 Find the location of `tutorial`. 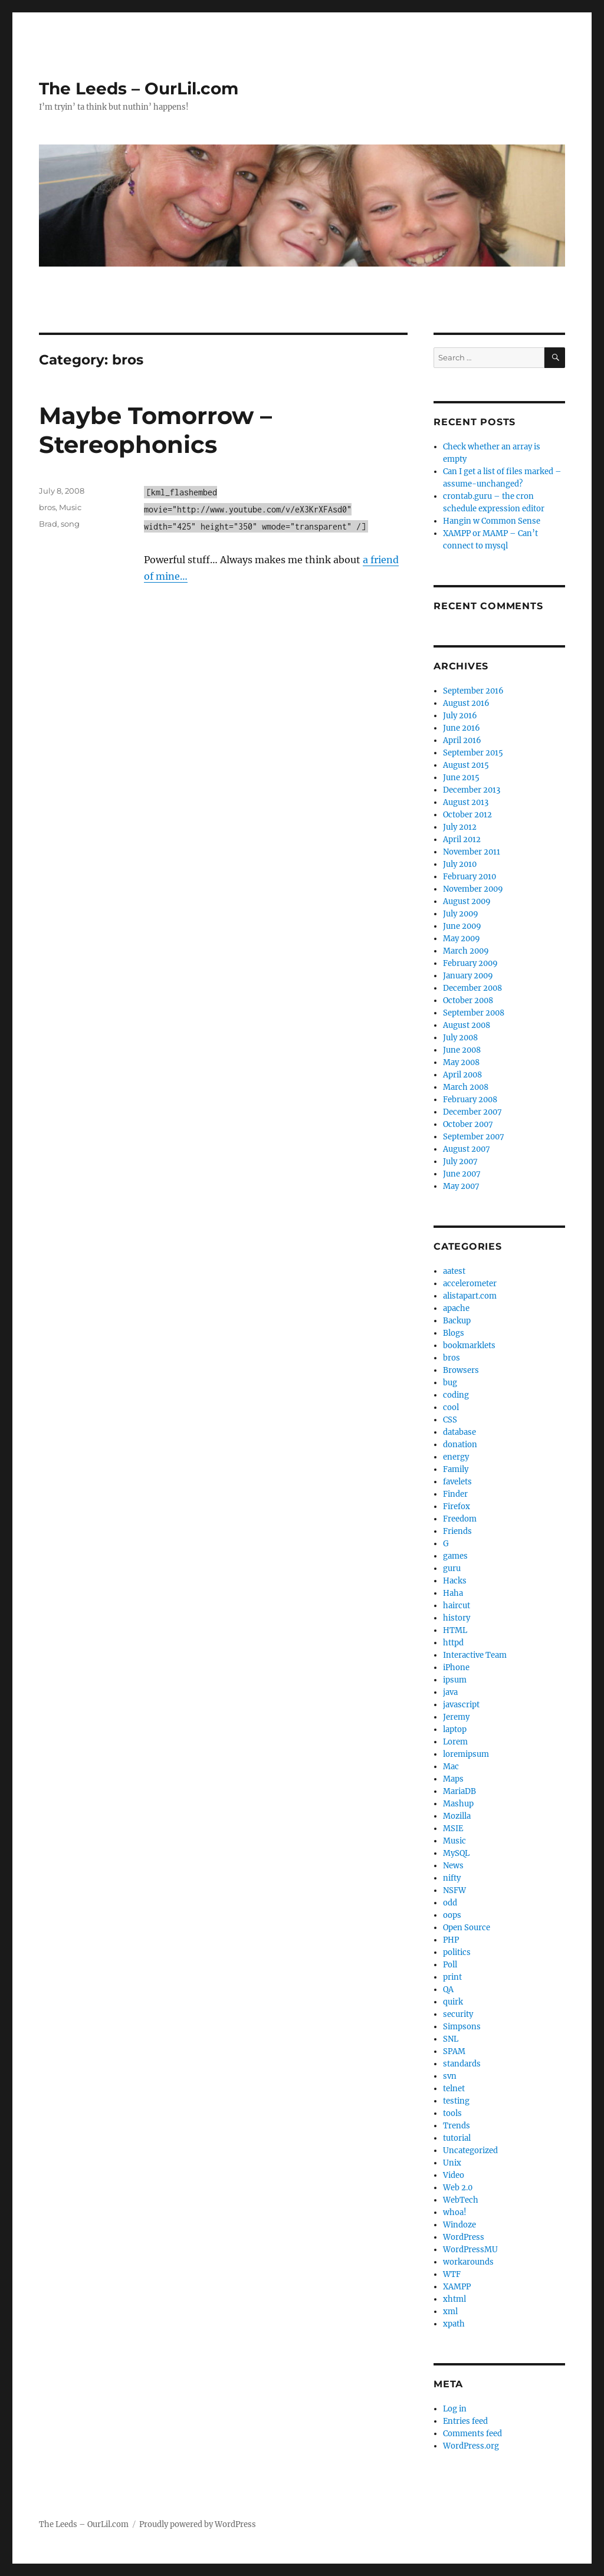

tutorial is located at coordinates (457, 2138).